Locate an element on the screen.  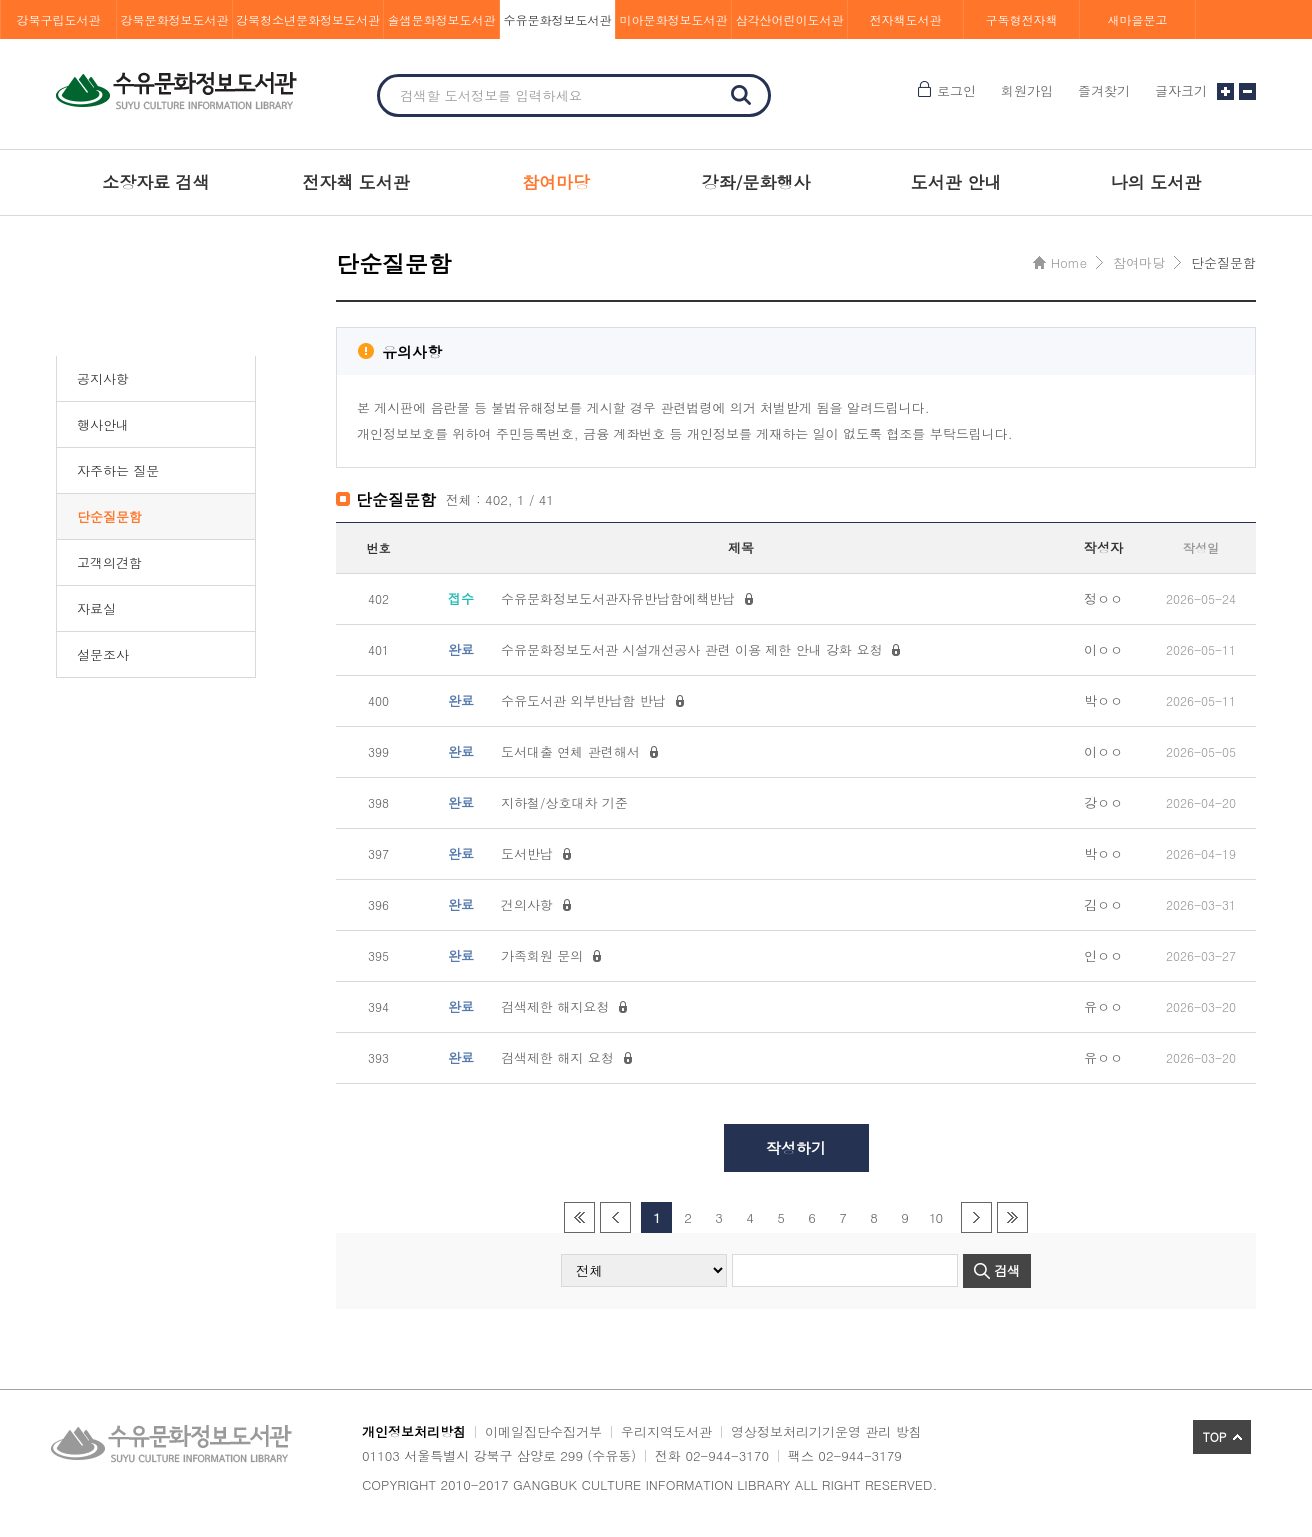
참여마당 is located at coordinates (556, 182).